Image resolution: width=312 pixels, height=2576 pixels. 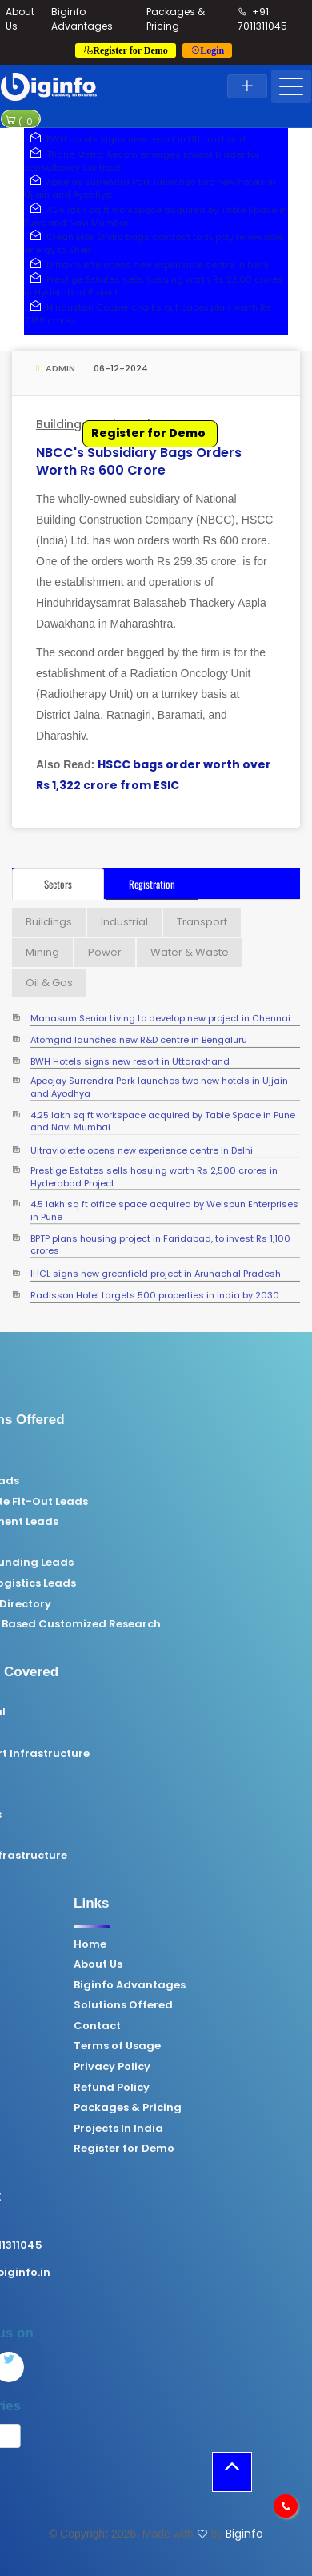 What do you see at coordinates (141, 161) in the screenshot?
I see `Thane Metro: Aecom emerges lowest bidder for consultancy contract` at bounding box center [141, 161].